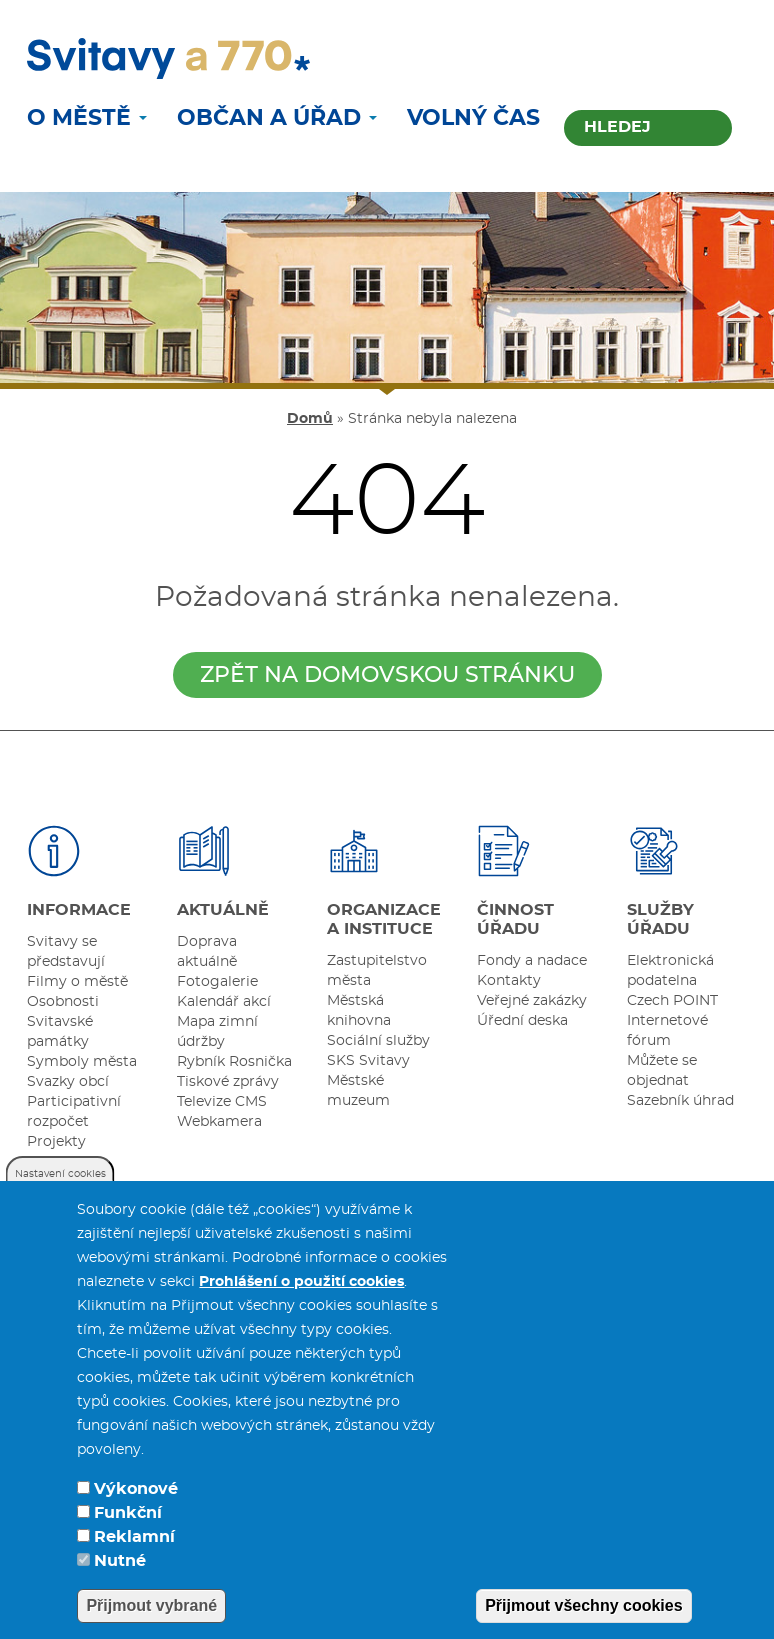 The width and height of the screenshot is (774, 1639). What do you see at coordinates (74, 1112) in the screenshot?
I see `Participativní rozpočet` at bounding box center [74, 1112].